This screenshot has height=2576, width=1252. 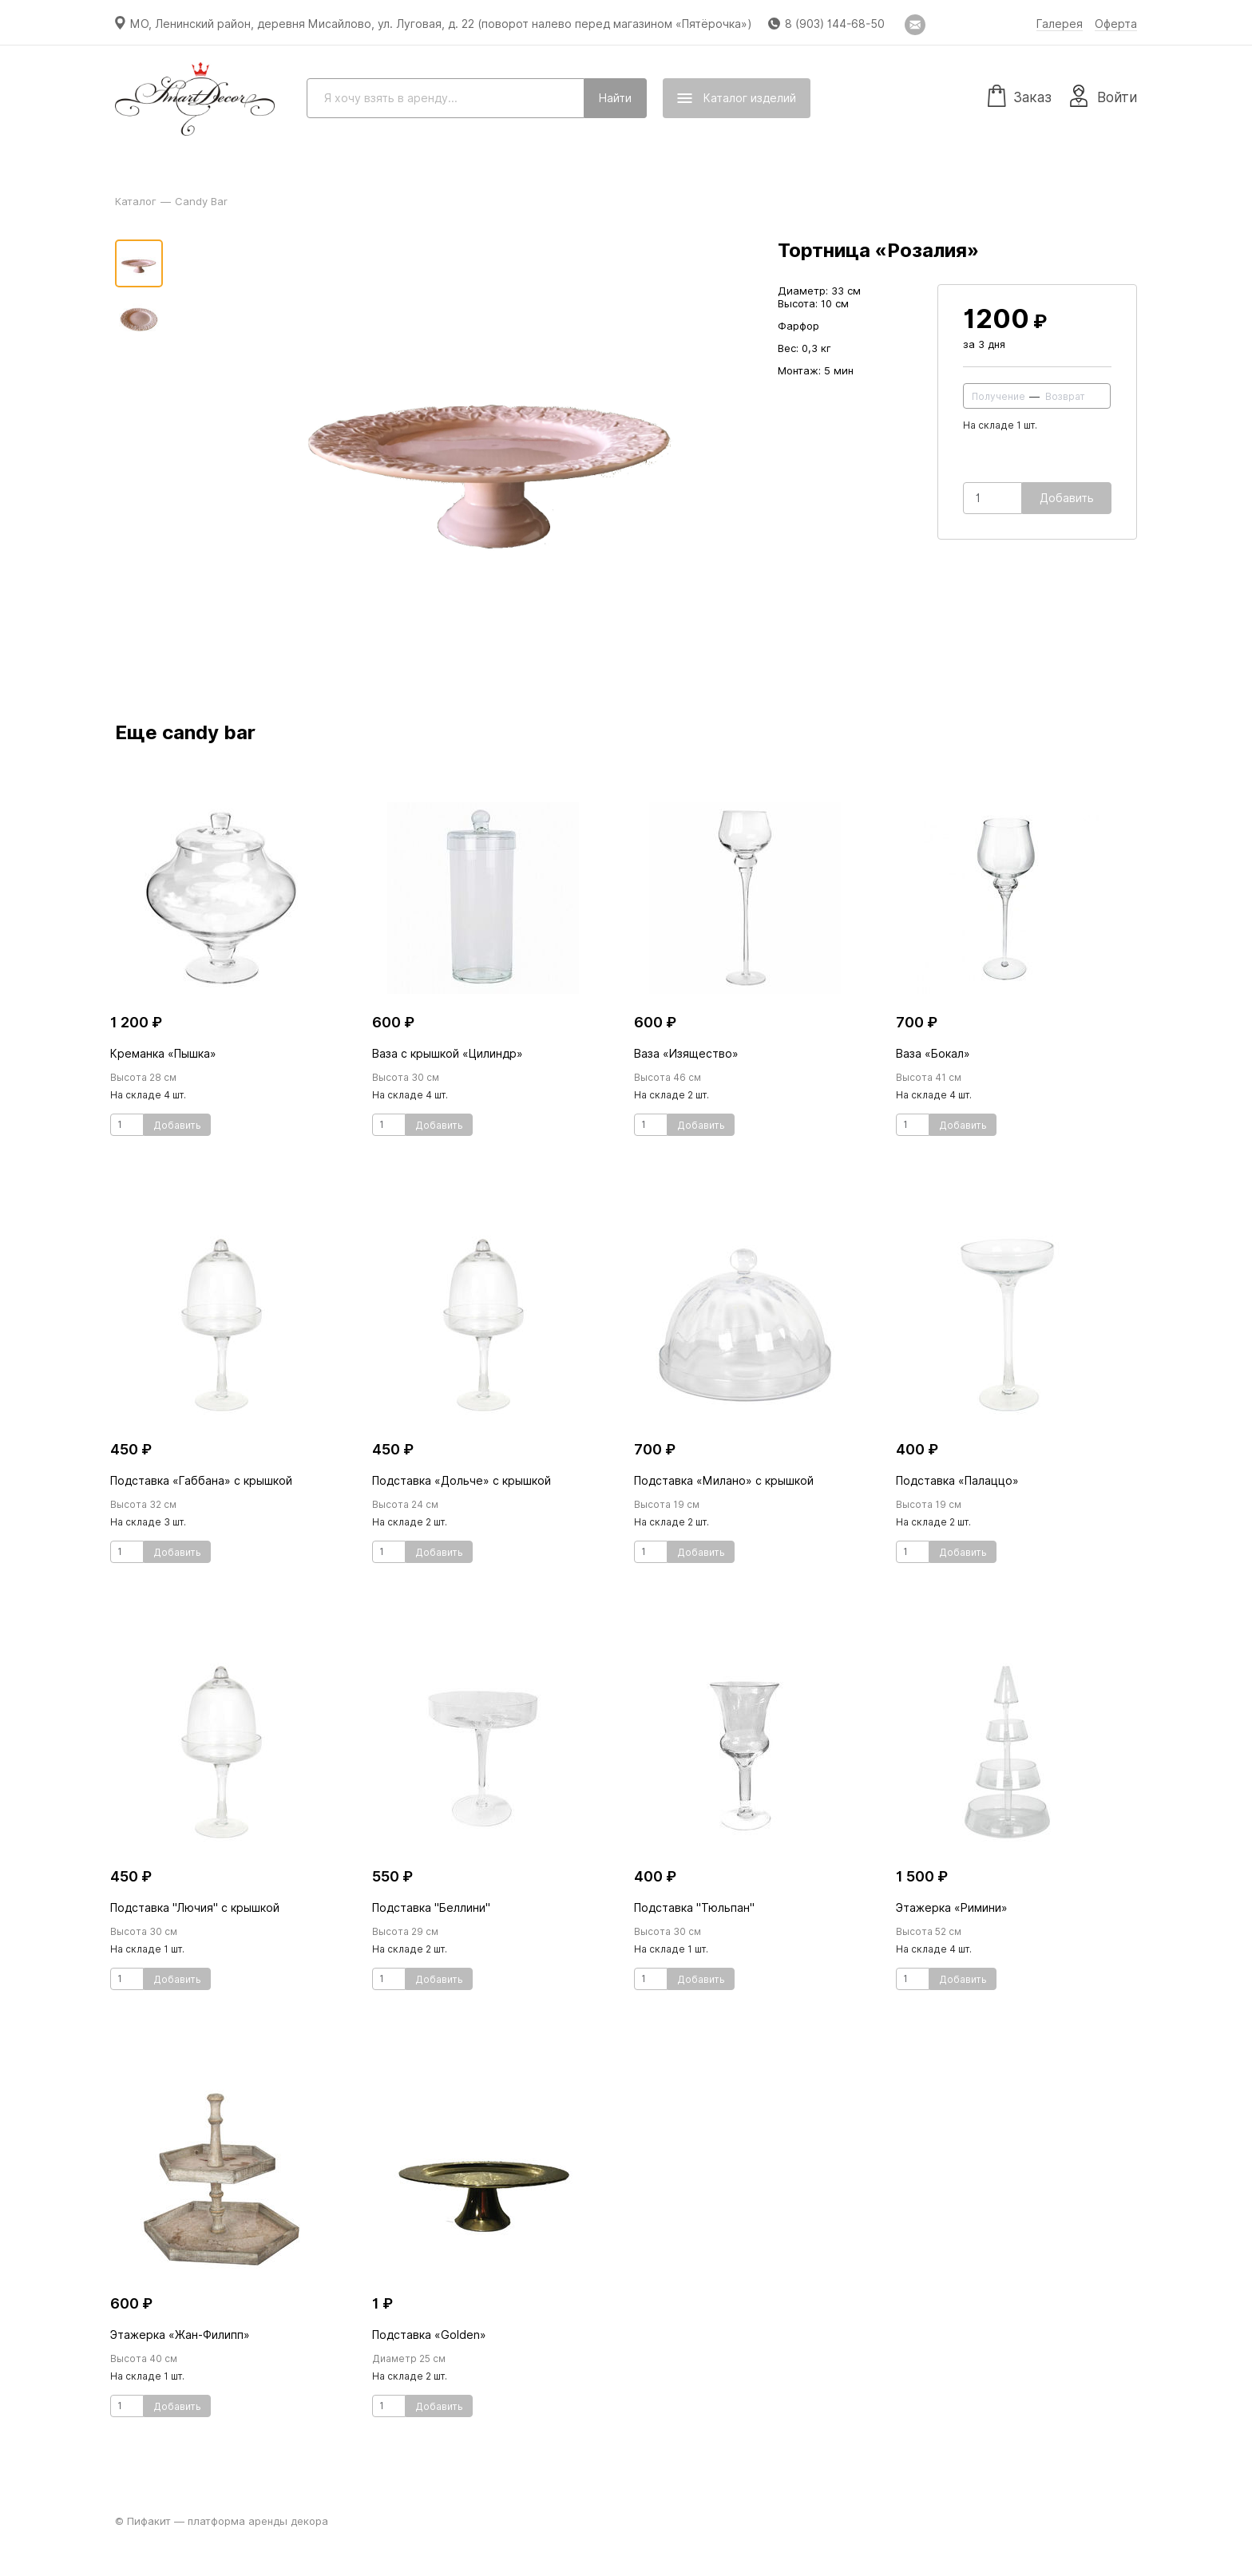 What do you see at coordinates (221, 2521) in the screenshot?
I see `© Пифакит — платформа аренды декора` at bounding box center [221, 2521].